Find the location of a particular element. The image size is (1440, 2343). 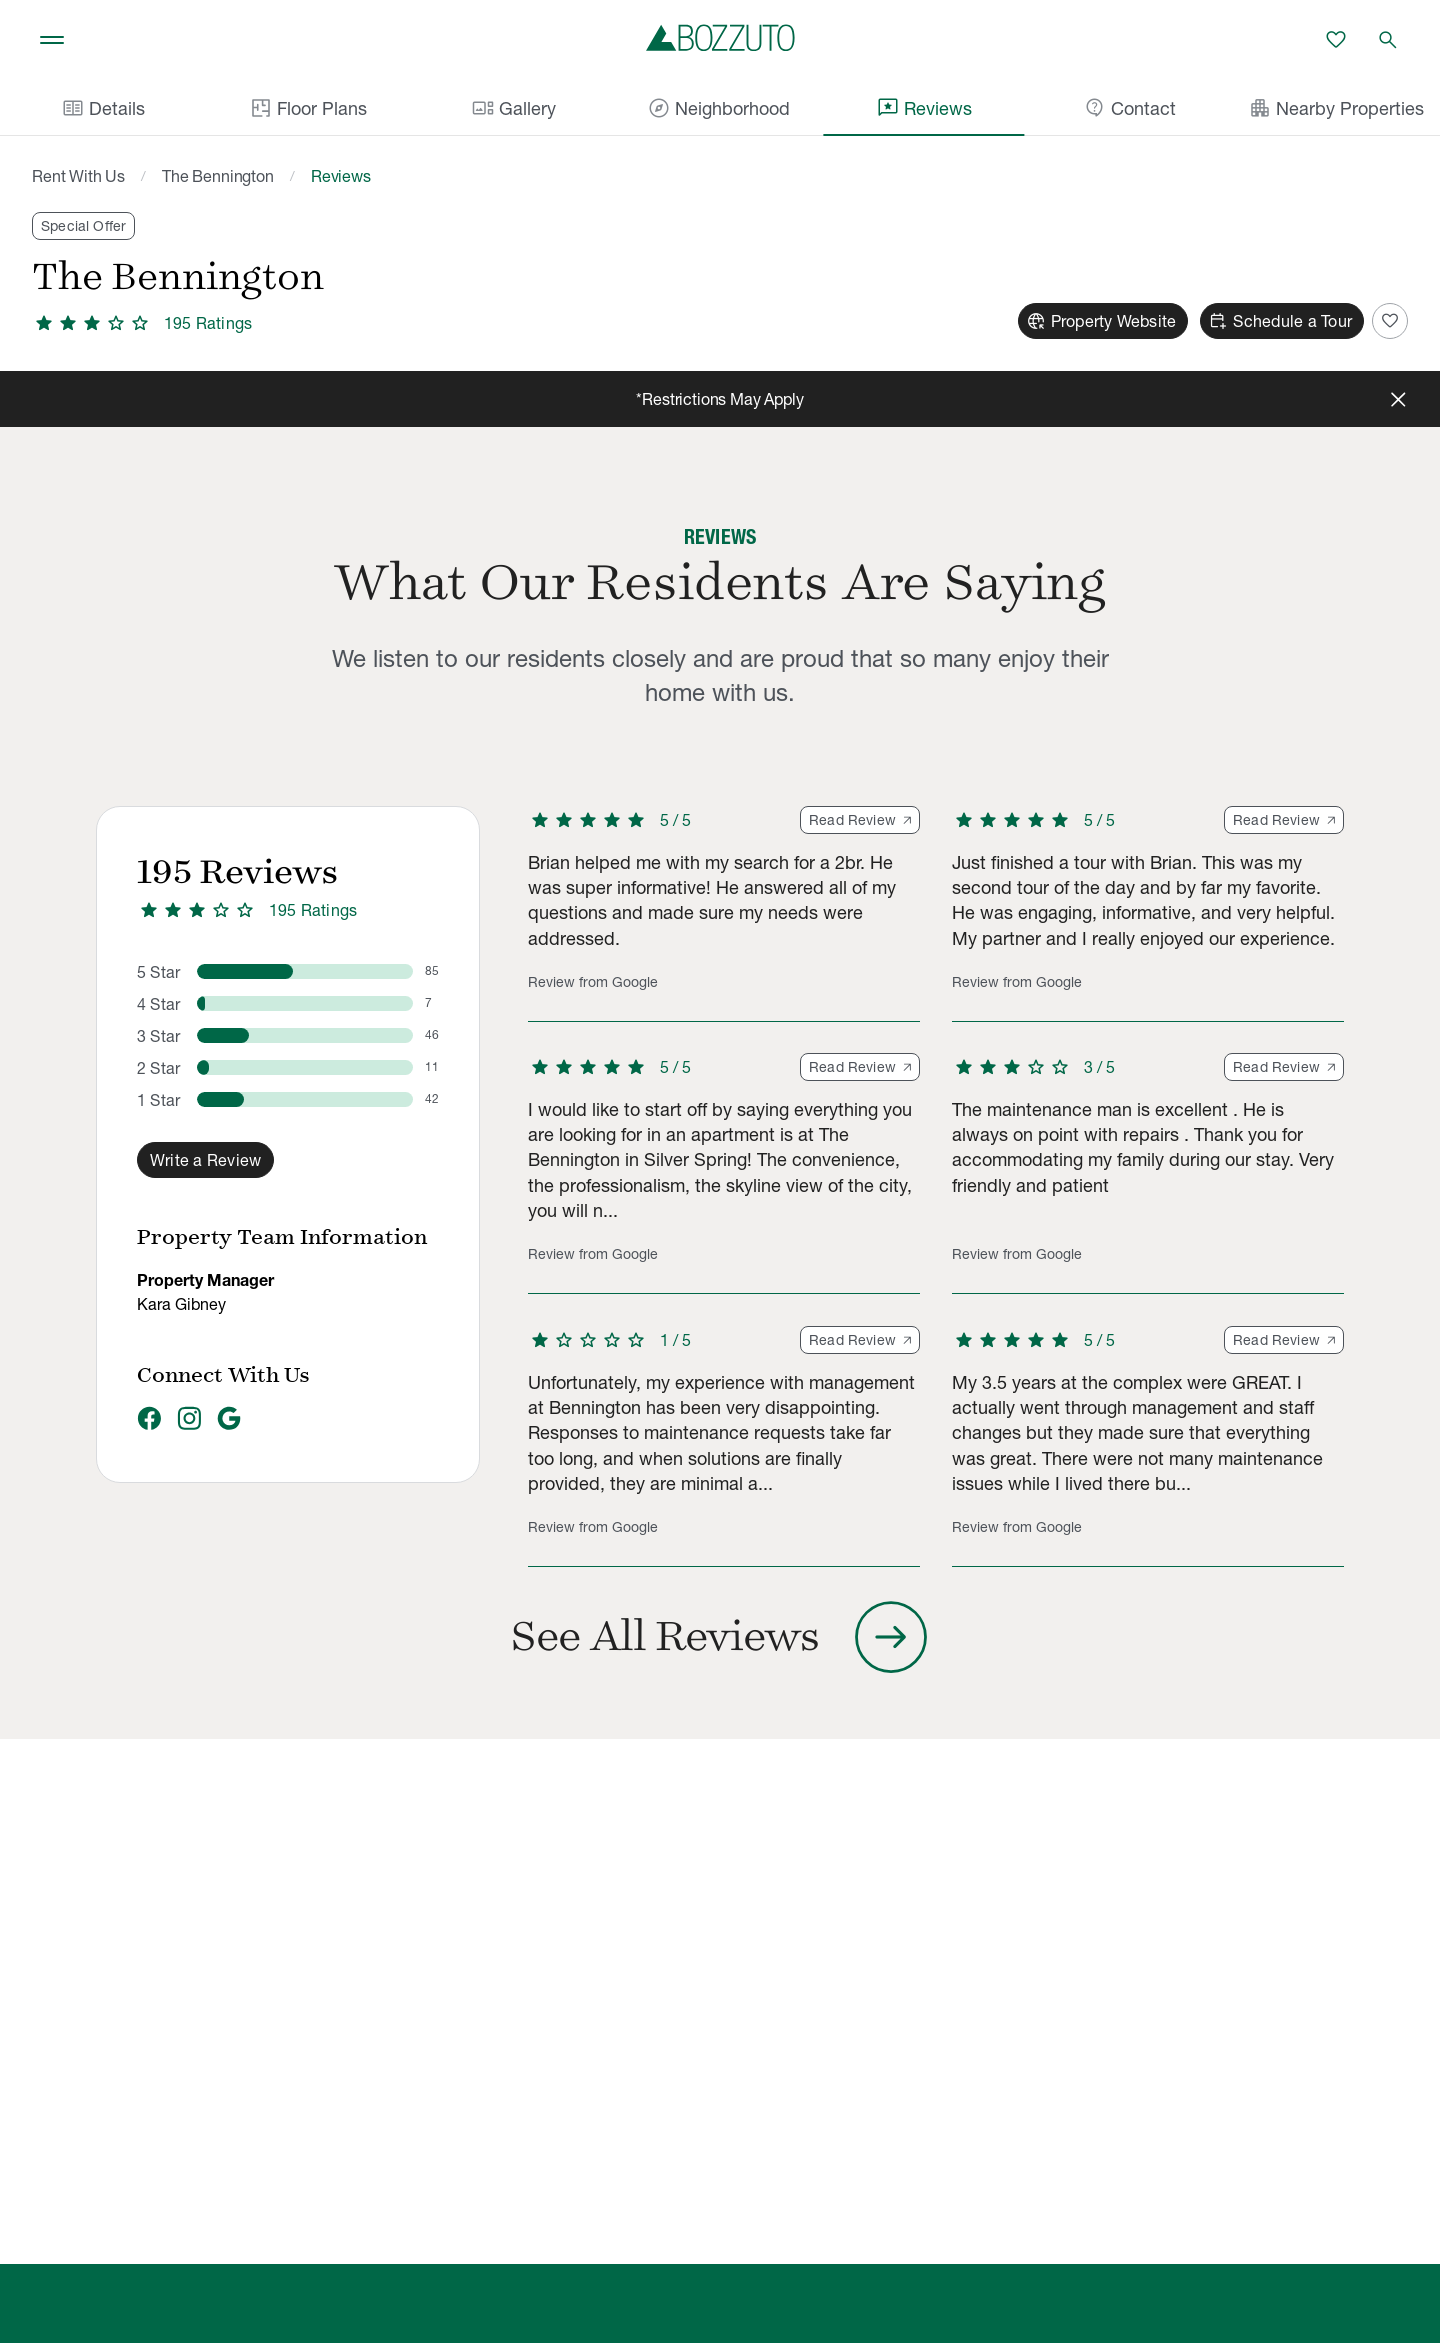

Read Review is located at coordinates (860, 820).